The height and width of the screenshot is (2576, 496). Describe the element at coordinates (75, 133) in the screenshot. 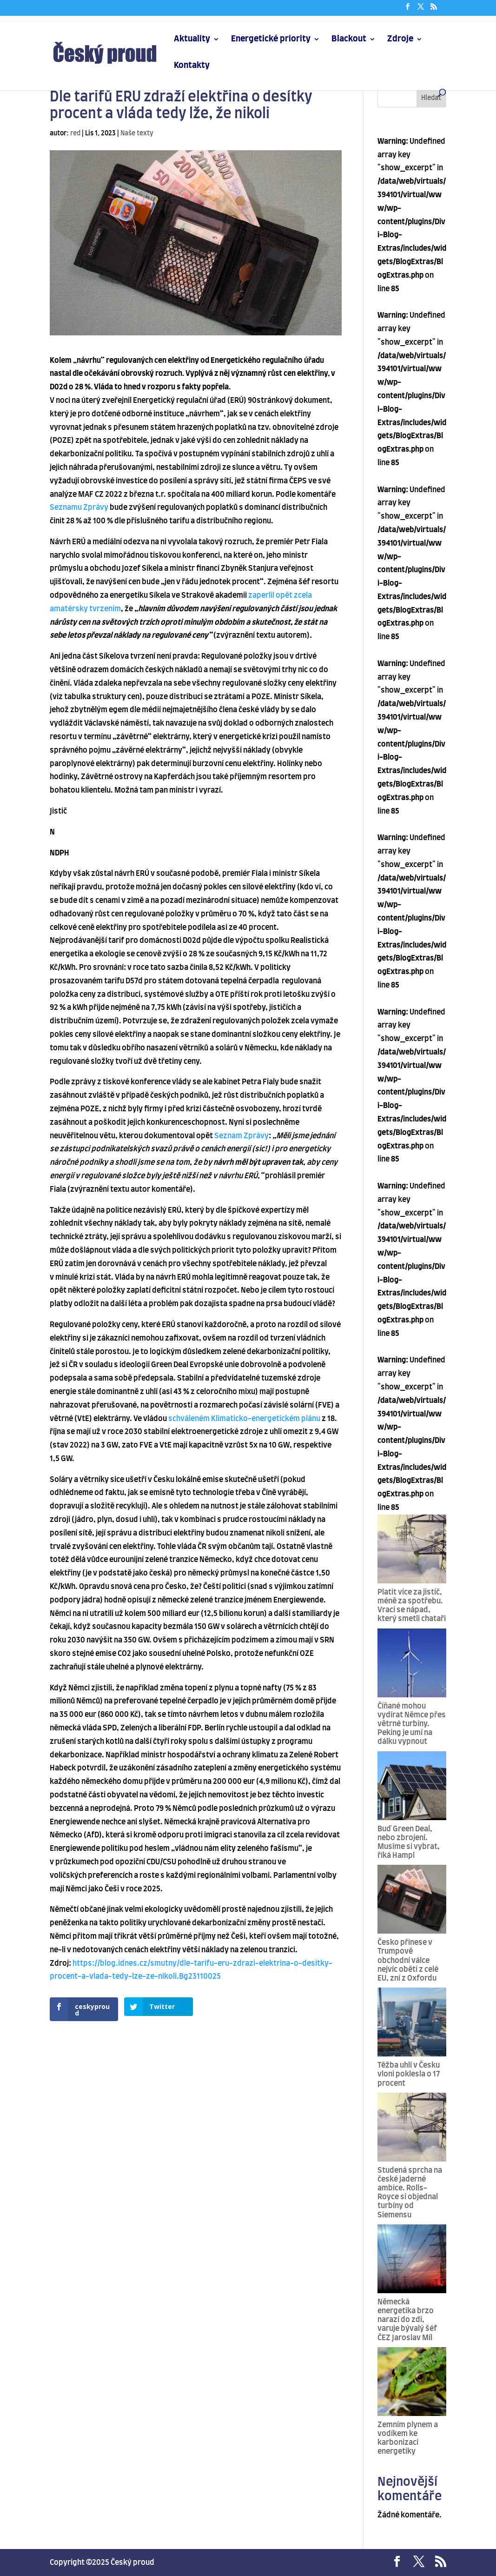

I see `red` at that location.